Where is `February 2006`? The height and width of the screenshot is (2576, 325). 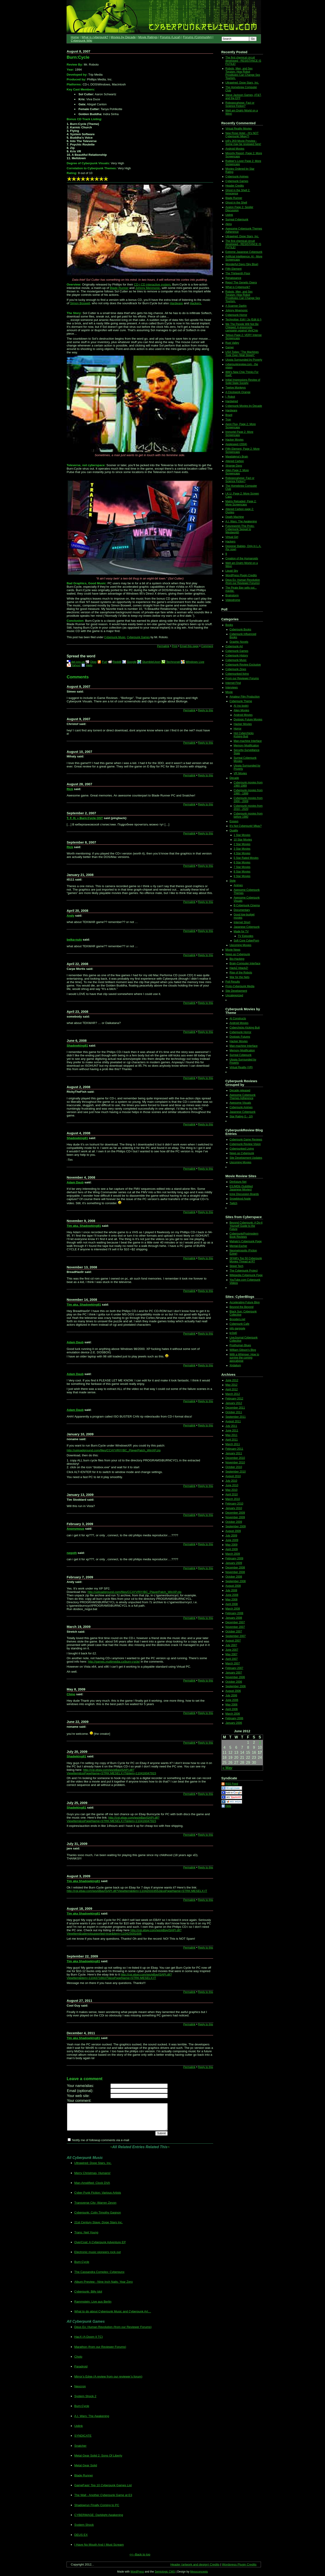 February 2006 is located at coordinates (234, 1718).